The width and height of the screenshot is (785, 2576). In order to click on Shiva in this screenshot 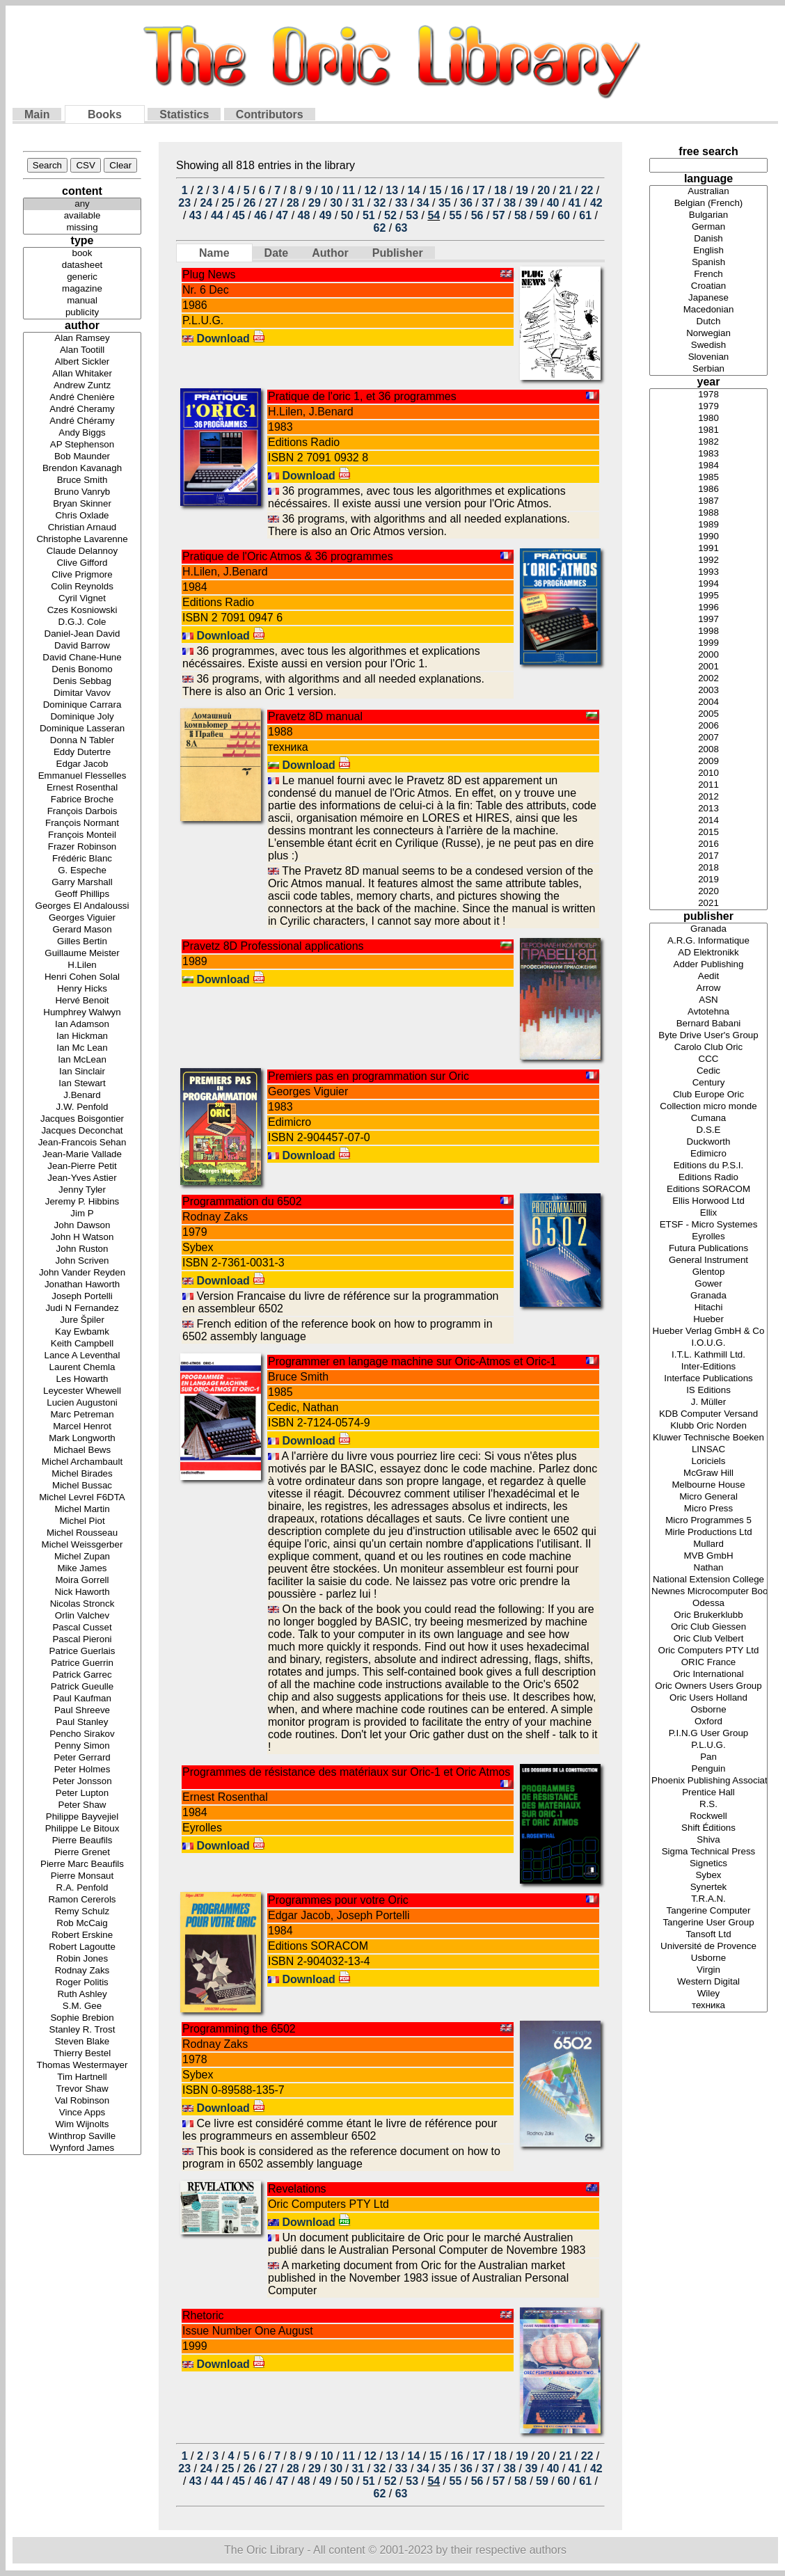, I will do `click(708, 1840)`.